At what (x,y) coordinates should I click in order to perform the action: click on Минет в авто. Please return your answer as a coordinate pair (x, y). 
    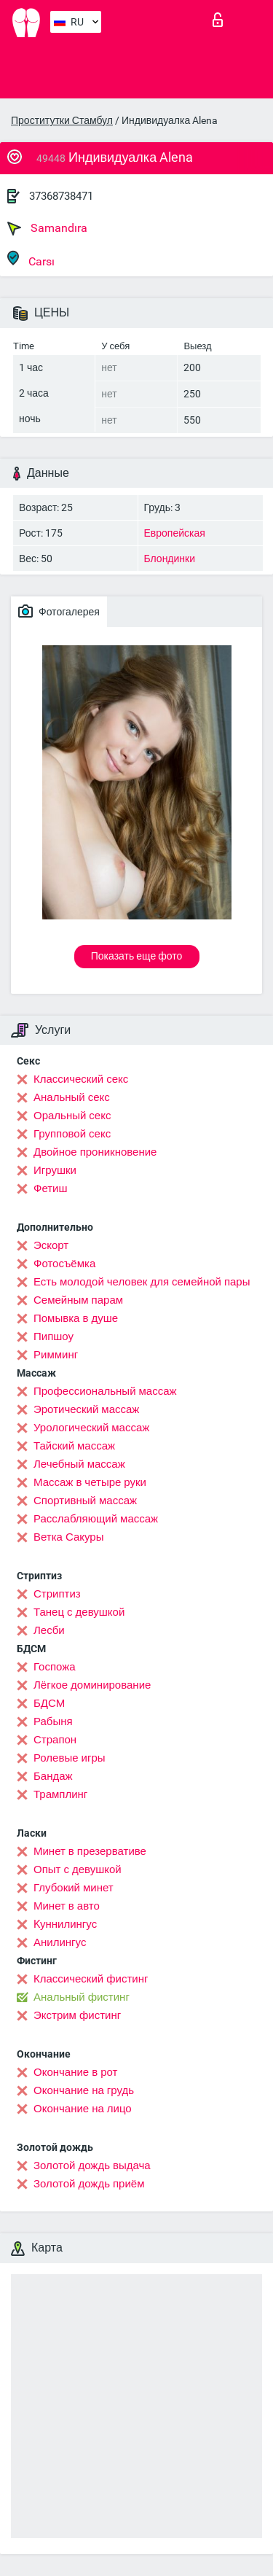
    Looking at the image, I should click on (66, 1905).